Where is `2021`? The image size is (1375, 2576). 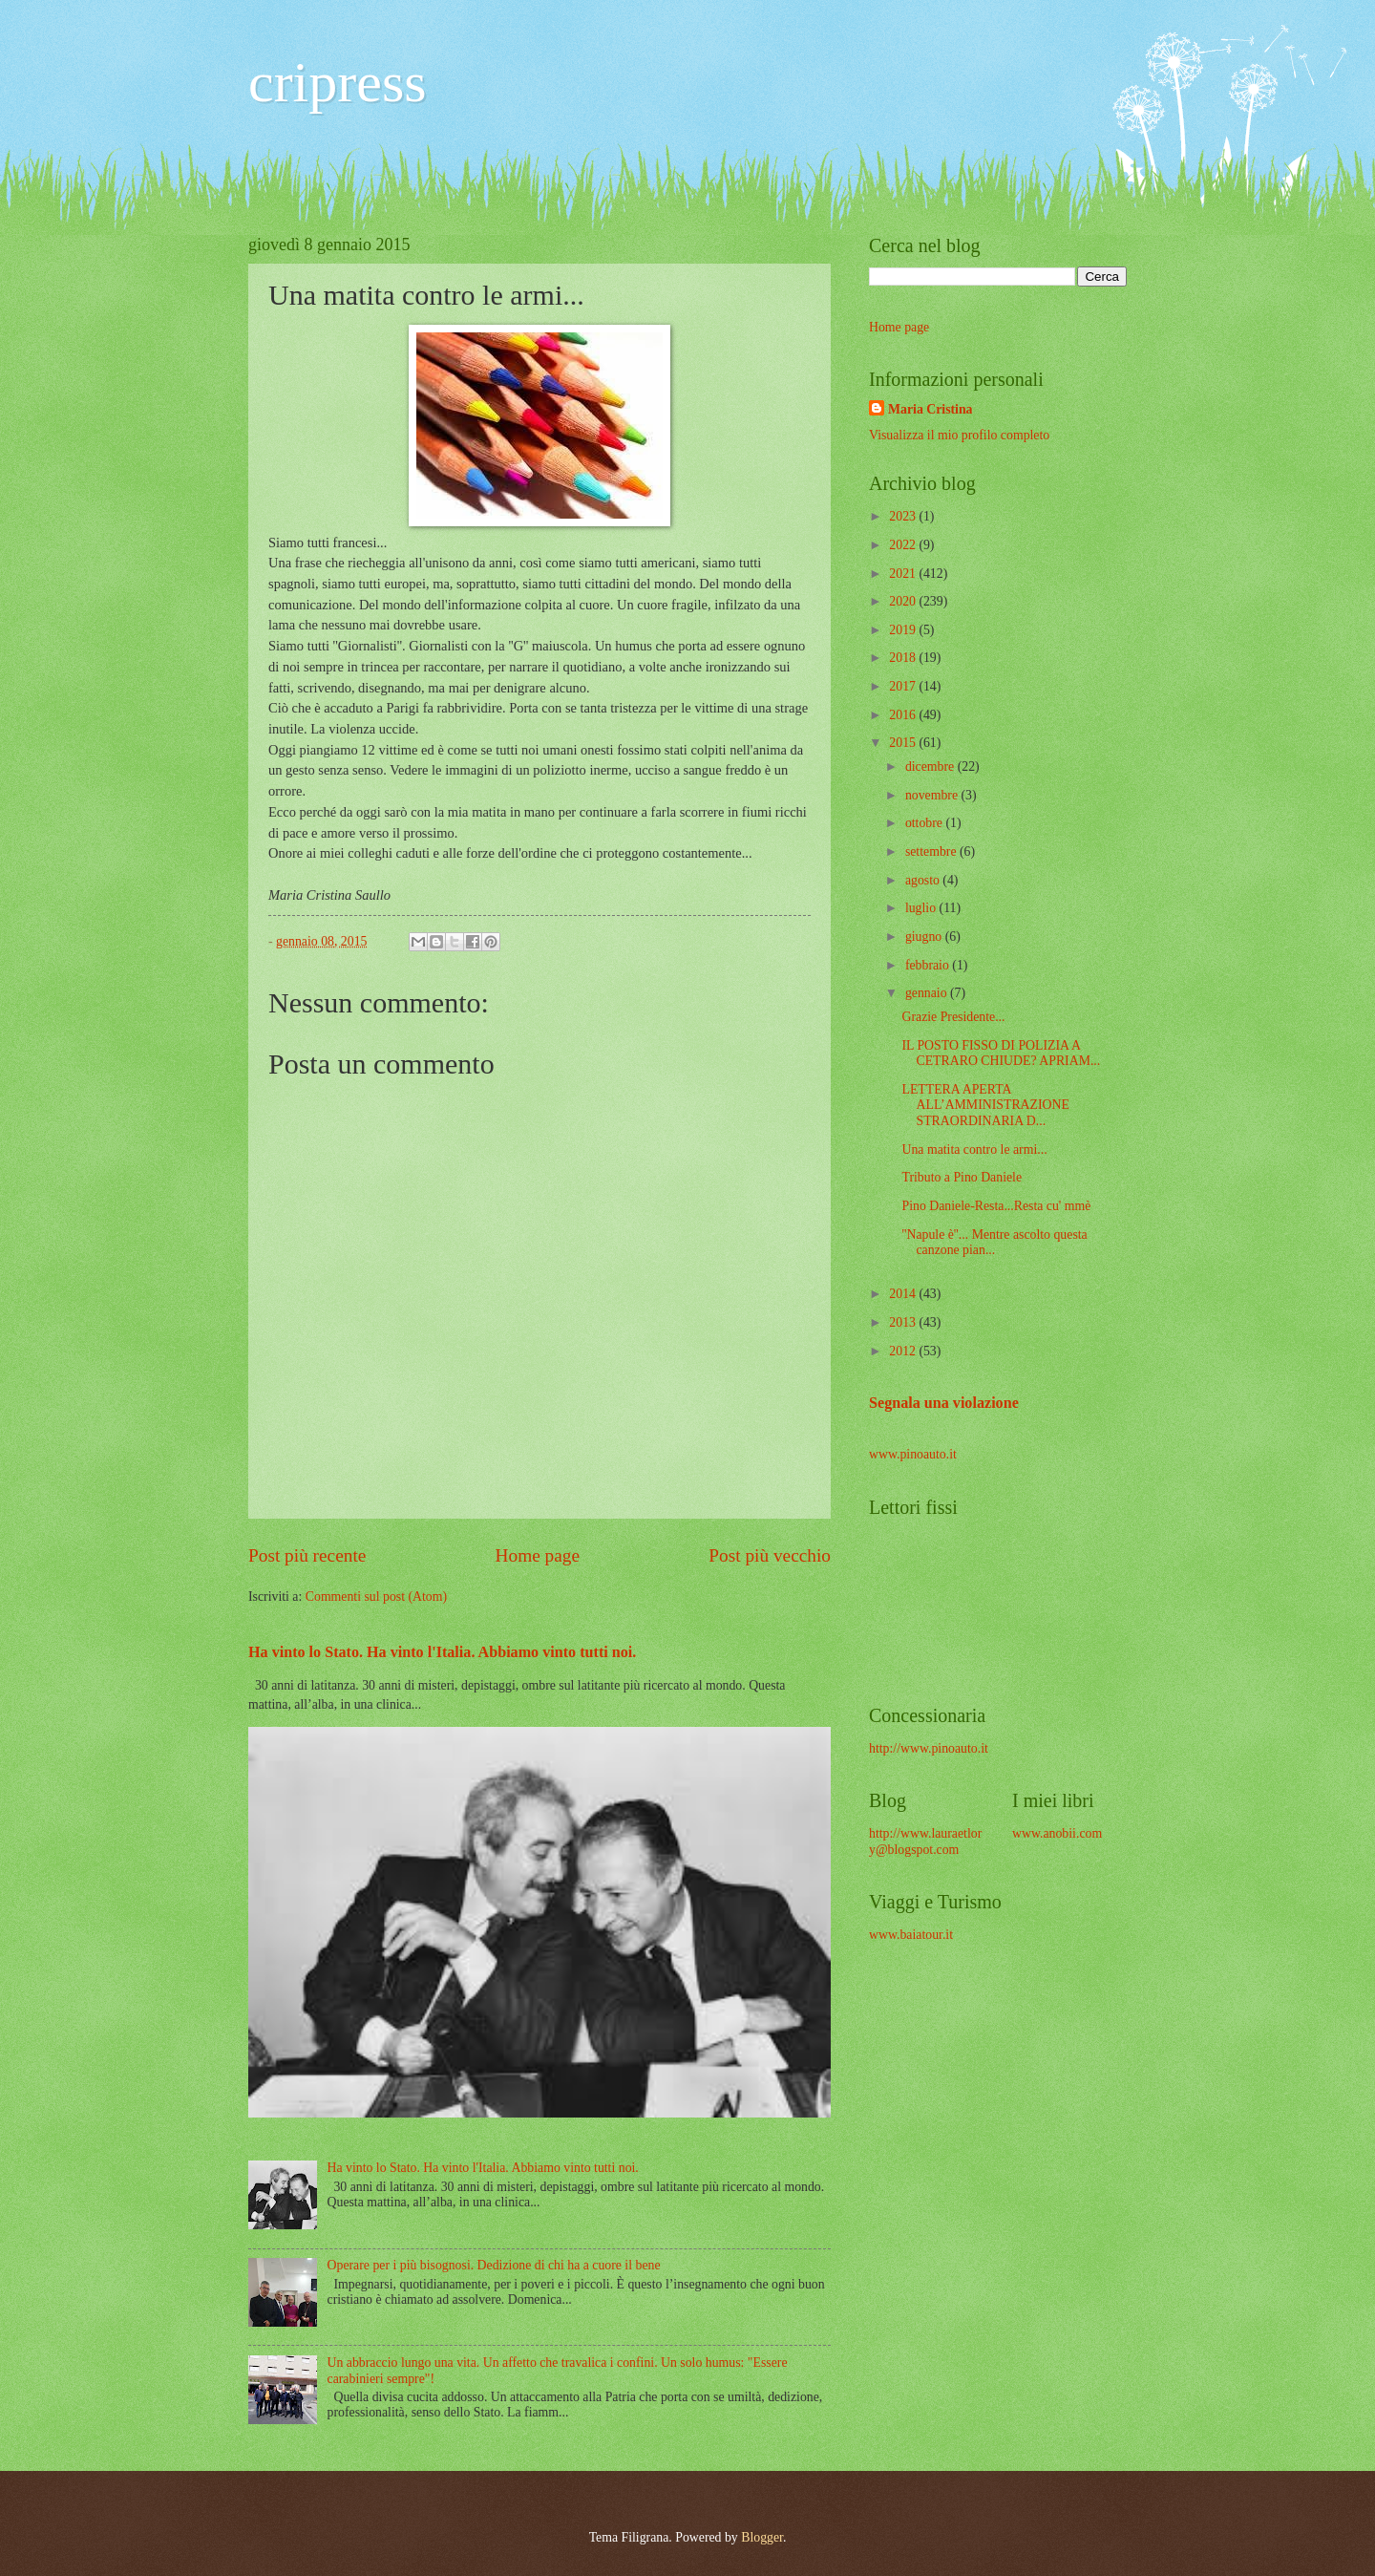 2021 is located at coordinates (904, 573).